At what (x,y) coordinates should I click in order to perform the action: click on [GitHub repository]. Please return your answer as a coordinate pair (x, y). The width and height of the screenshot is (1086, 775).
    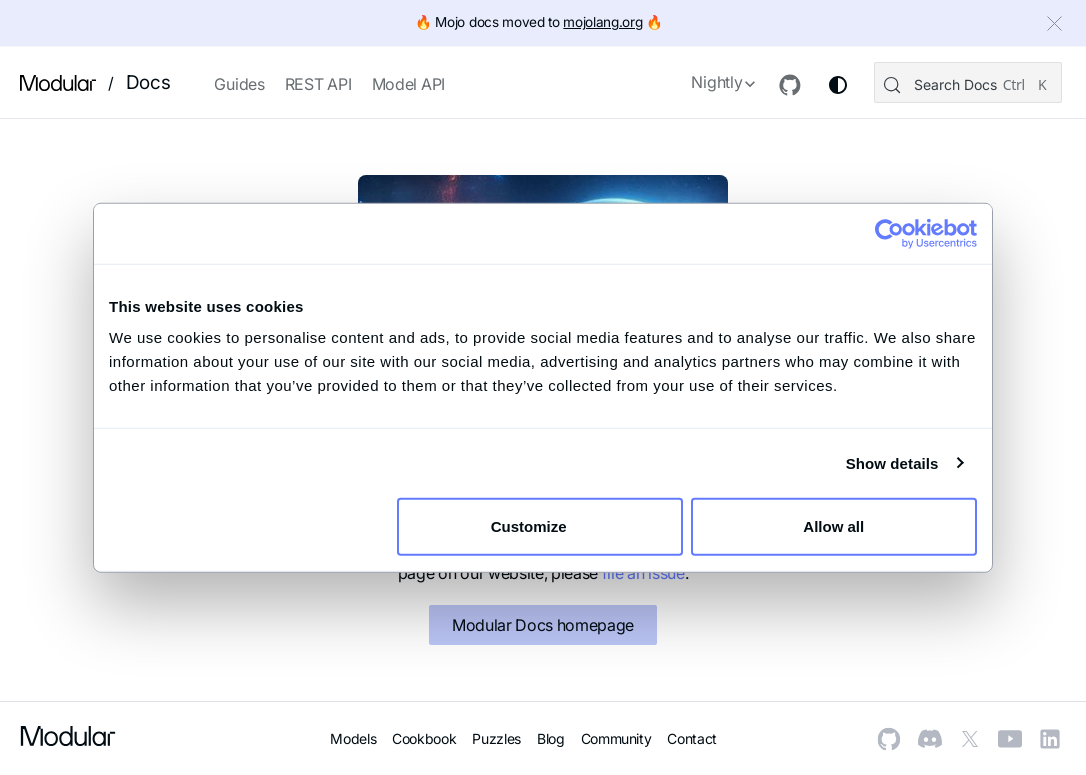
    Looking at the image, I should click on (788, 85).